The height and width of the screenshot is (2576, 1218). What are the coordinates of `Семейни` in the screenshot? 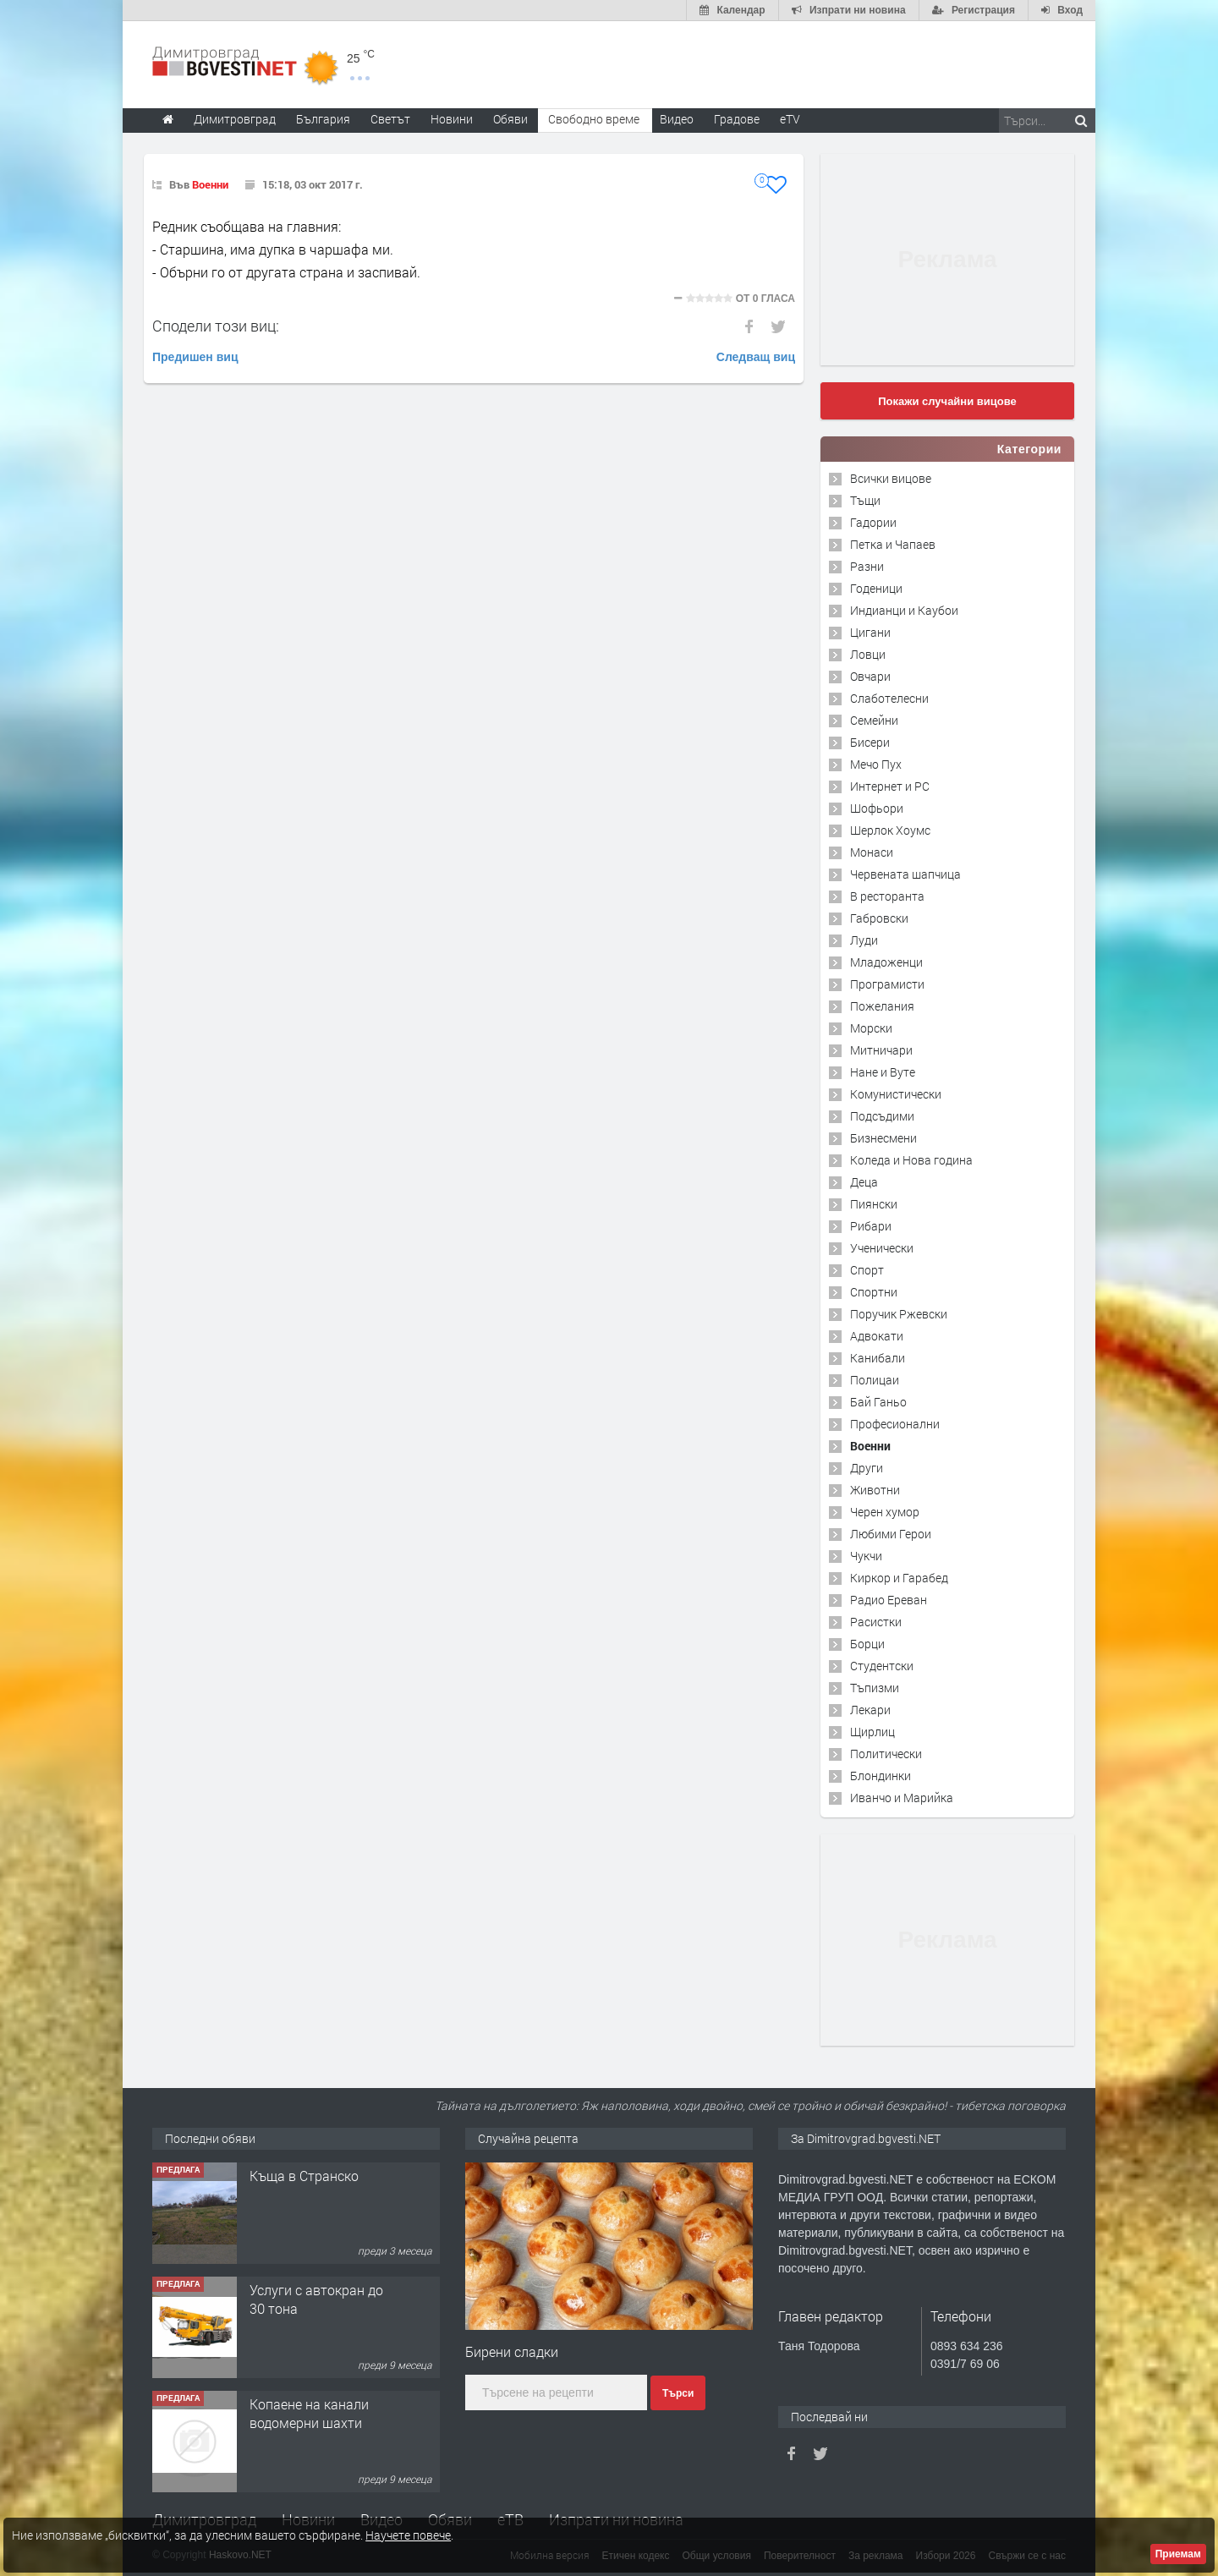 It's located at (874, 720).